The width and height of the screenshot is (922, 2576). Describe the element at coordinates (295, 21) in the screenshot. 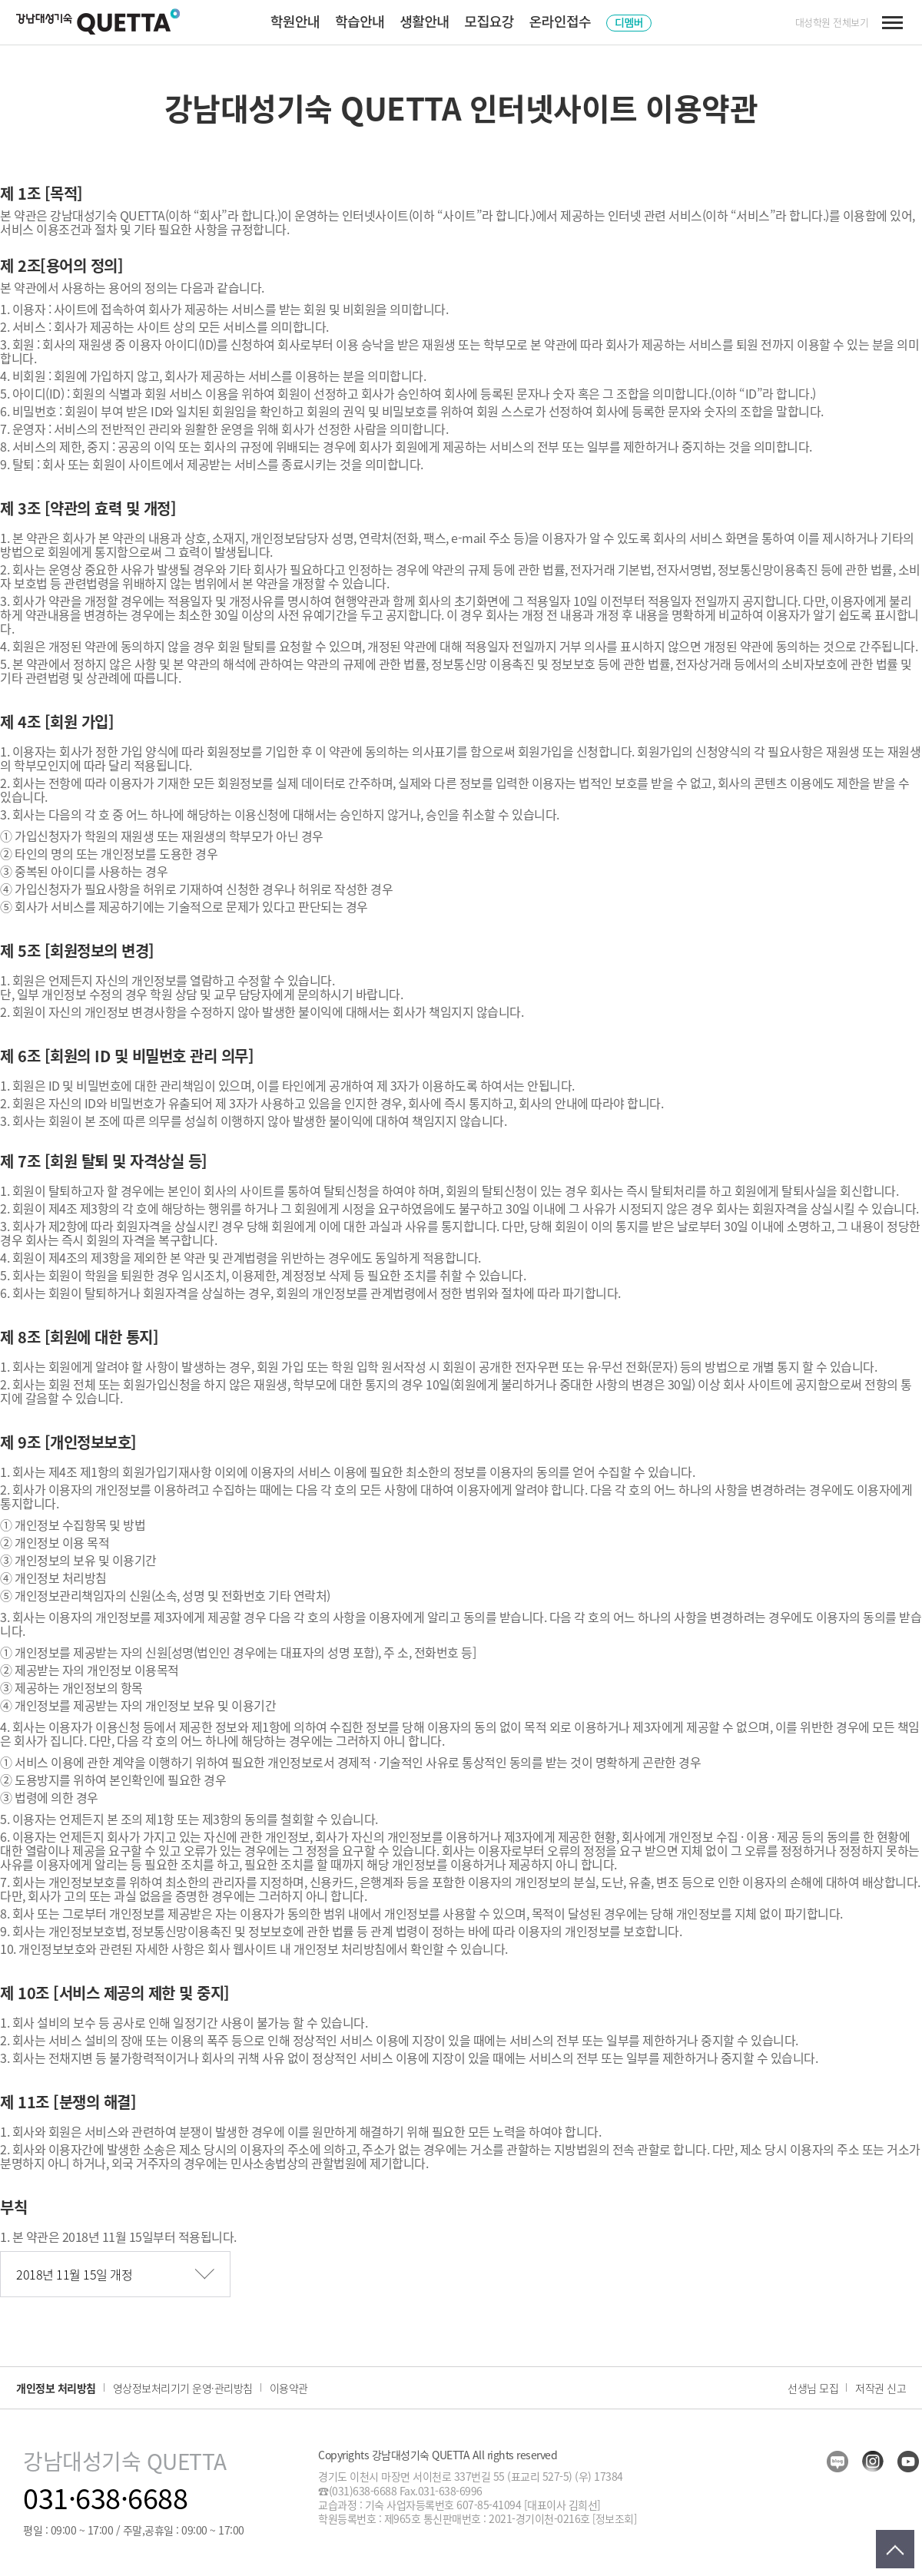

I see `학원안내` at that location.